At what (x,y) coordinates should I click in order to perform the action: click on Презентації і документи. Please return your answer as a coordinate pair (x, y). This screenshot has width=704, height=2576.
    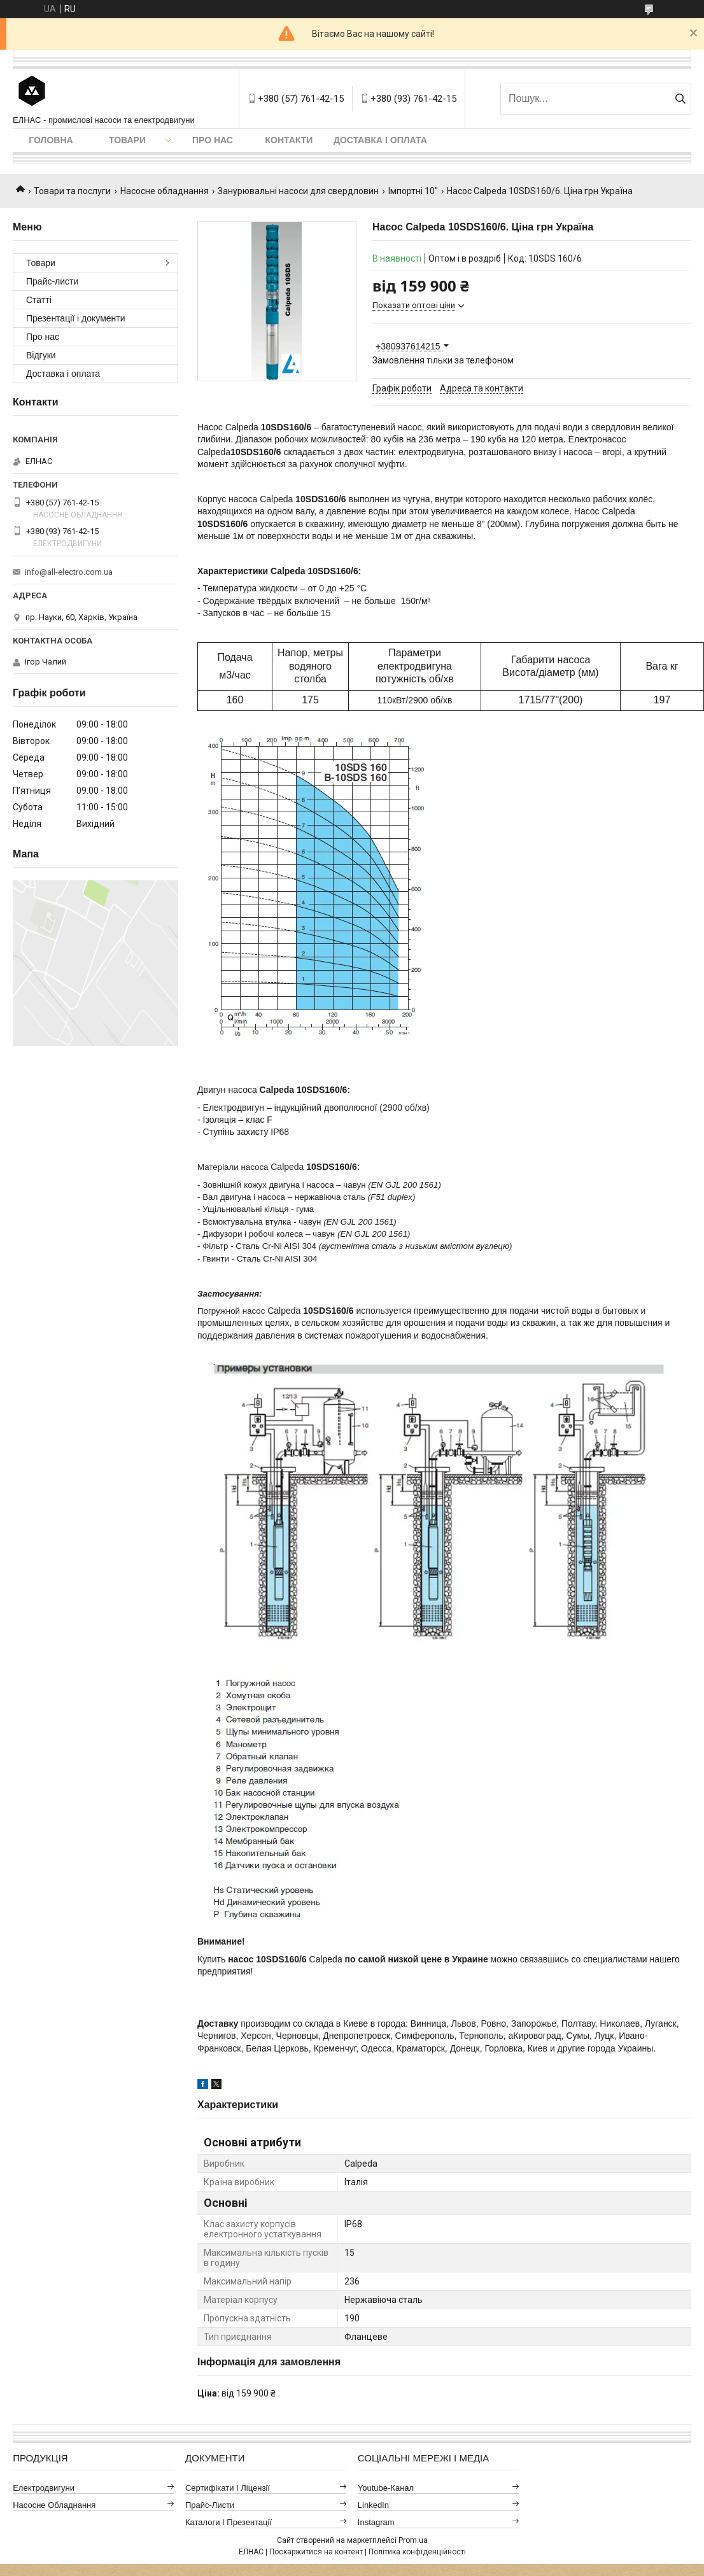
    Looking at the image, I should click on (75, 318).